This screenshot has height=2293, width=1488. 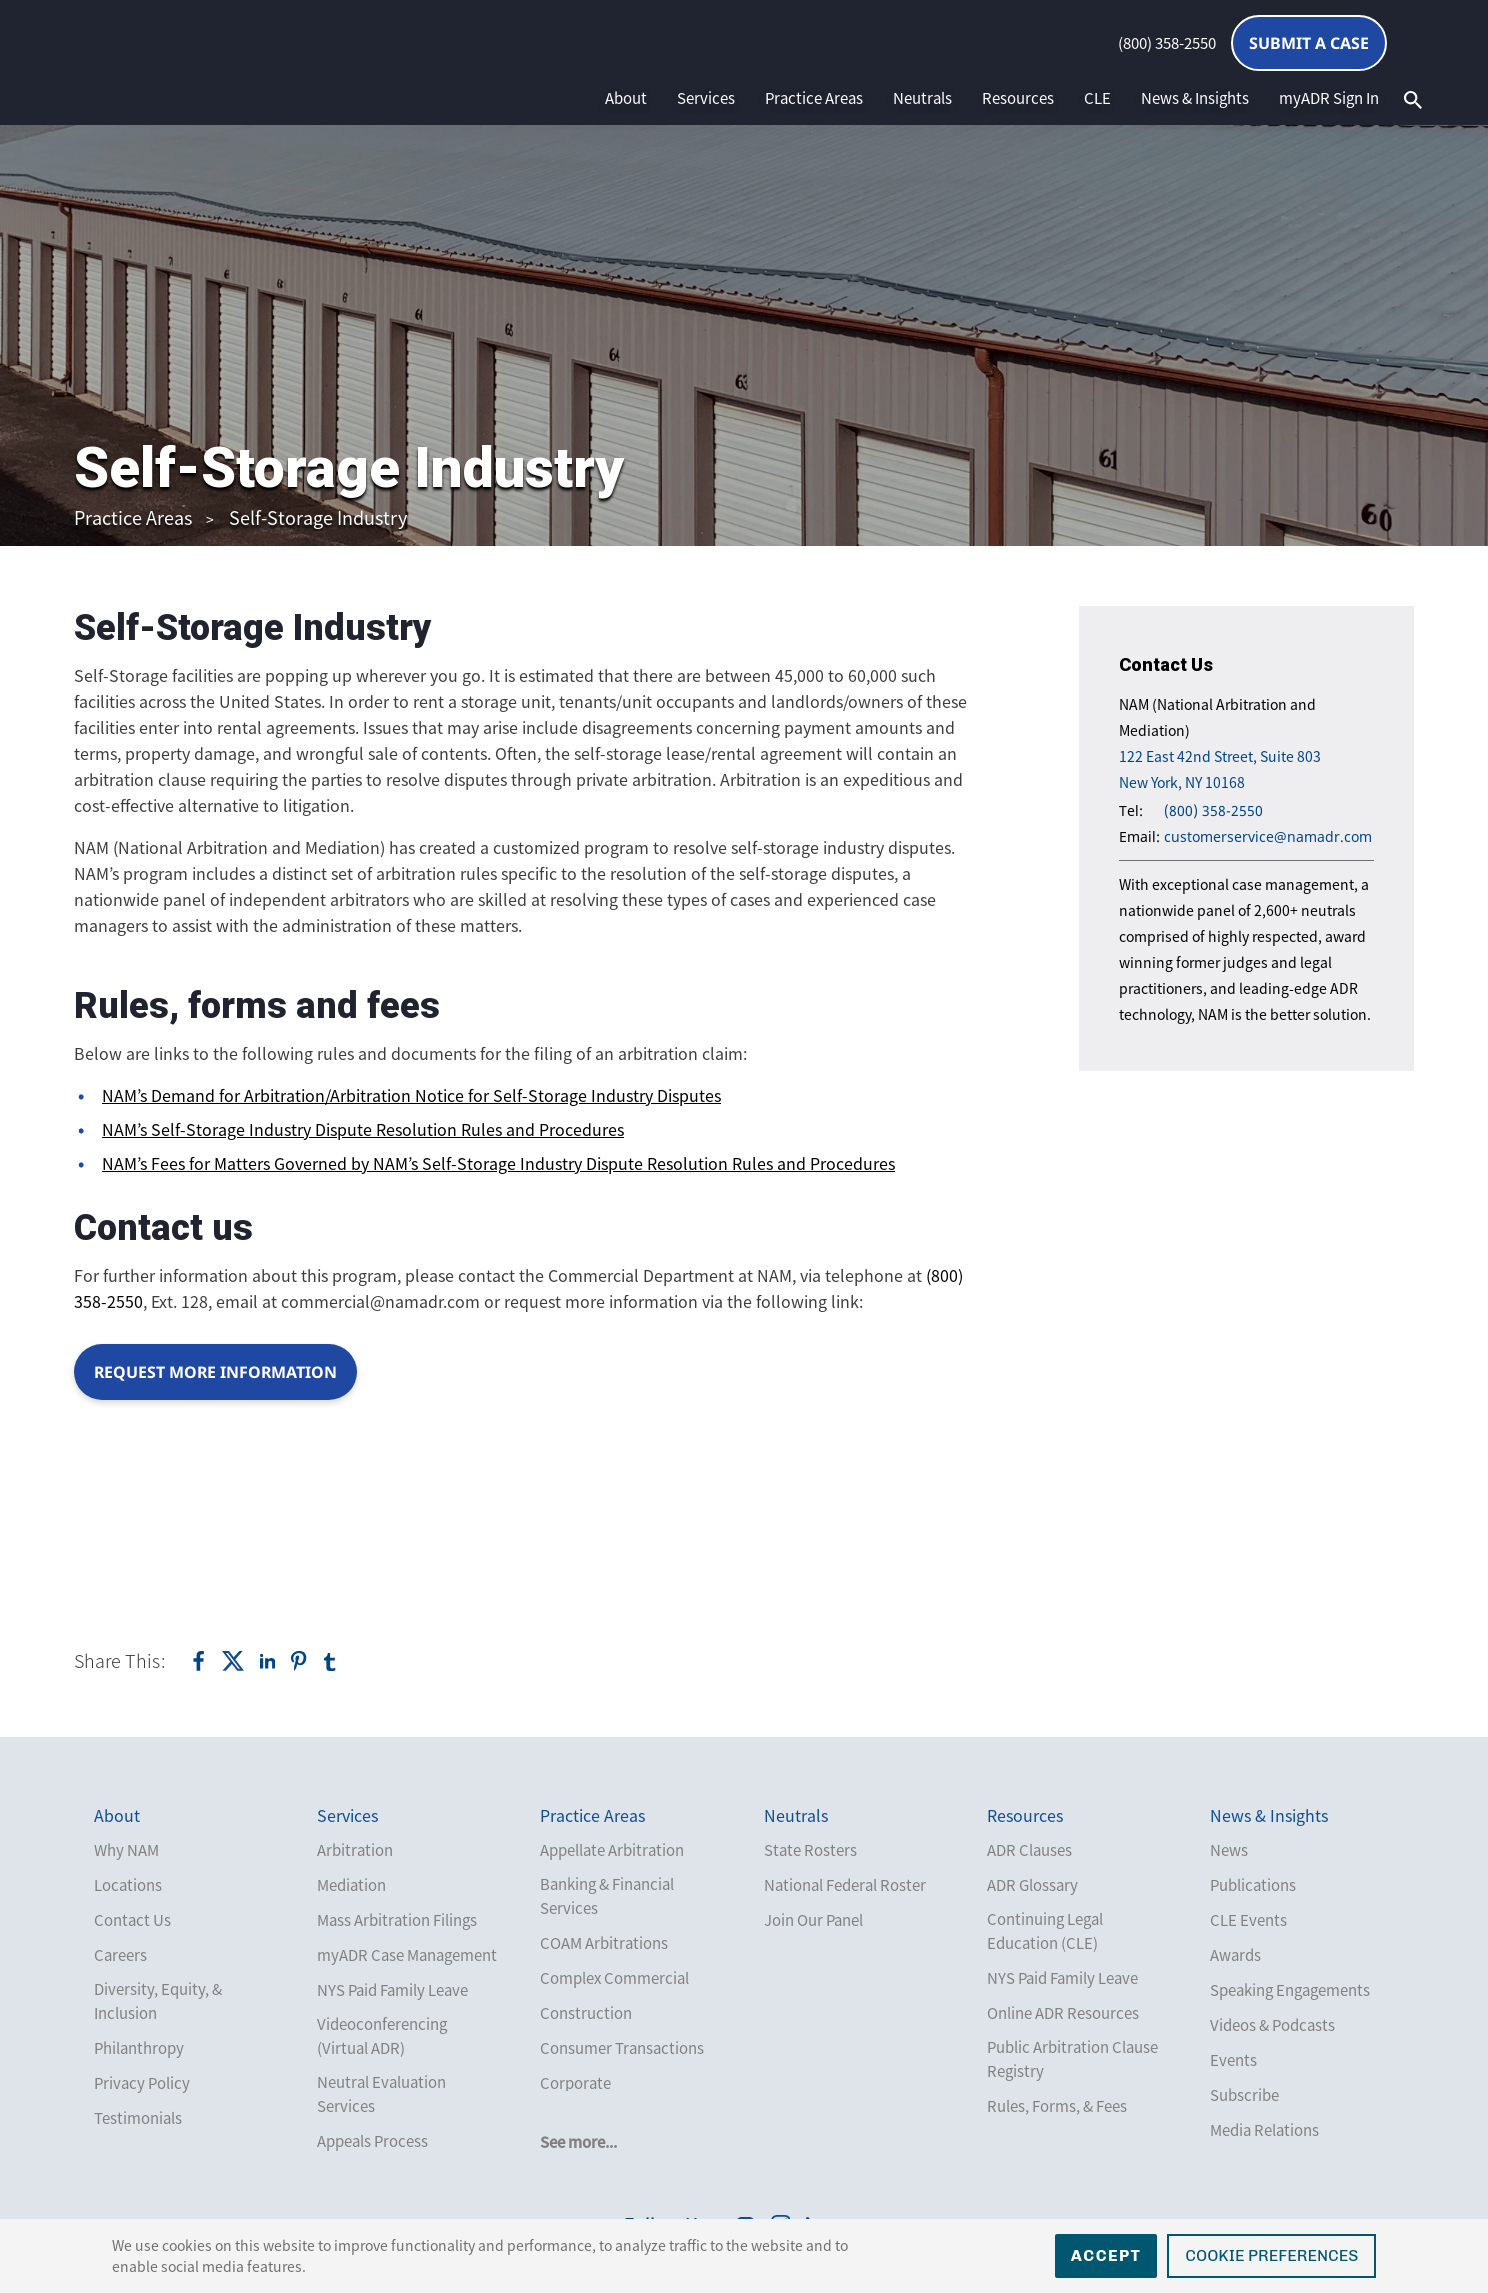 What do you see at coordinates (622, 2048) in the screenshot?
I see `Consumer Transactions` at bounding box center [622, 2048].